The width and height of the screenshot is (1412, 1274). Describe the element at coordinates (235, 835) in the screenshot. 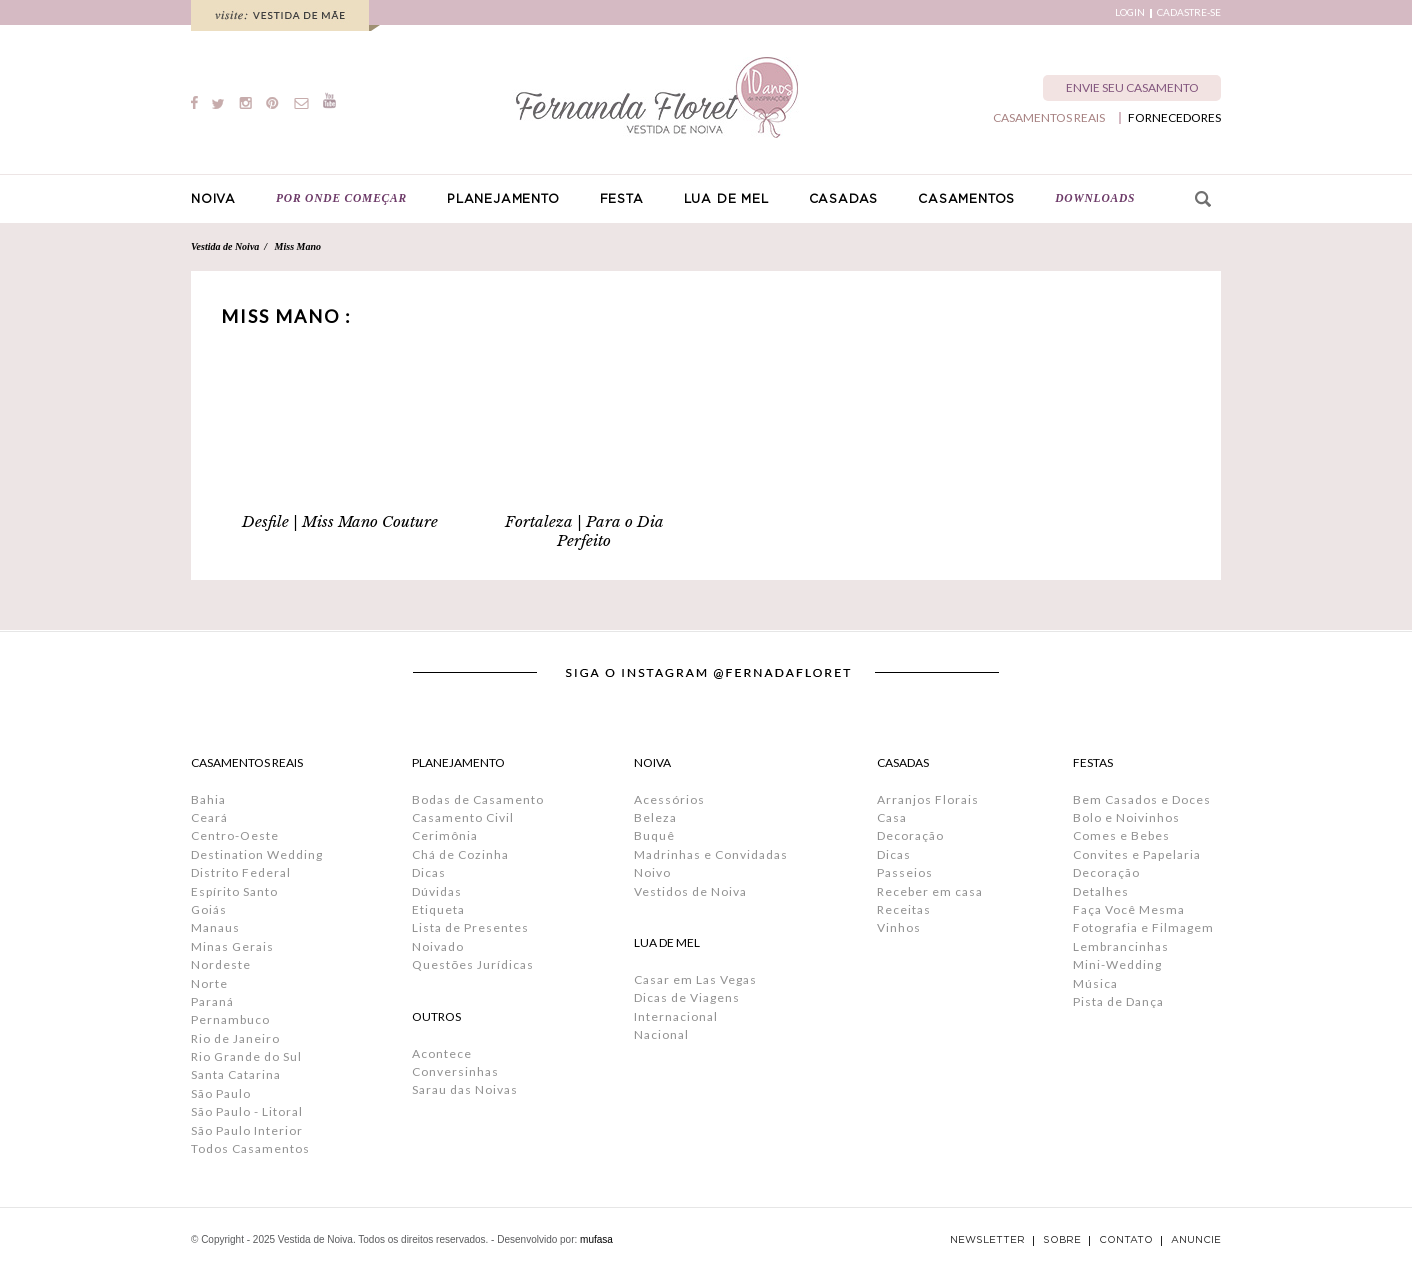

I see `Centro-Oeste` at that location.